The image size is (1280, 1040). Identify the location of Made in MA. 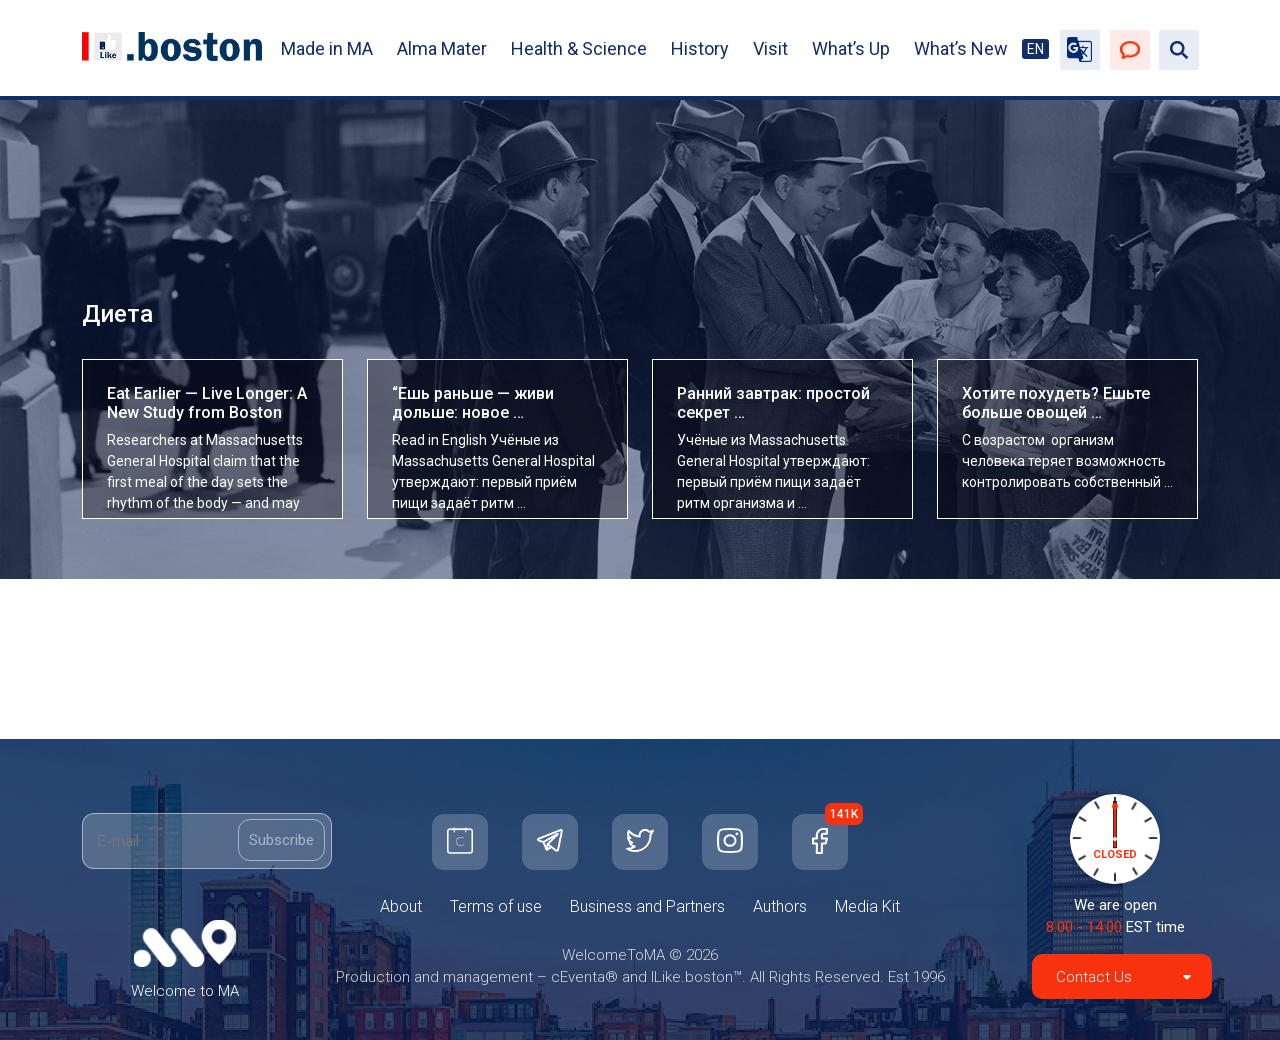
(327, 48).